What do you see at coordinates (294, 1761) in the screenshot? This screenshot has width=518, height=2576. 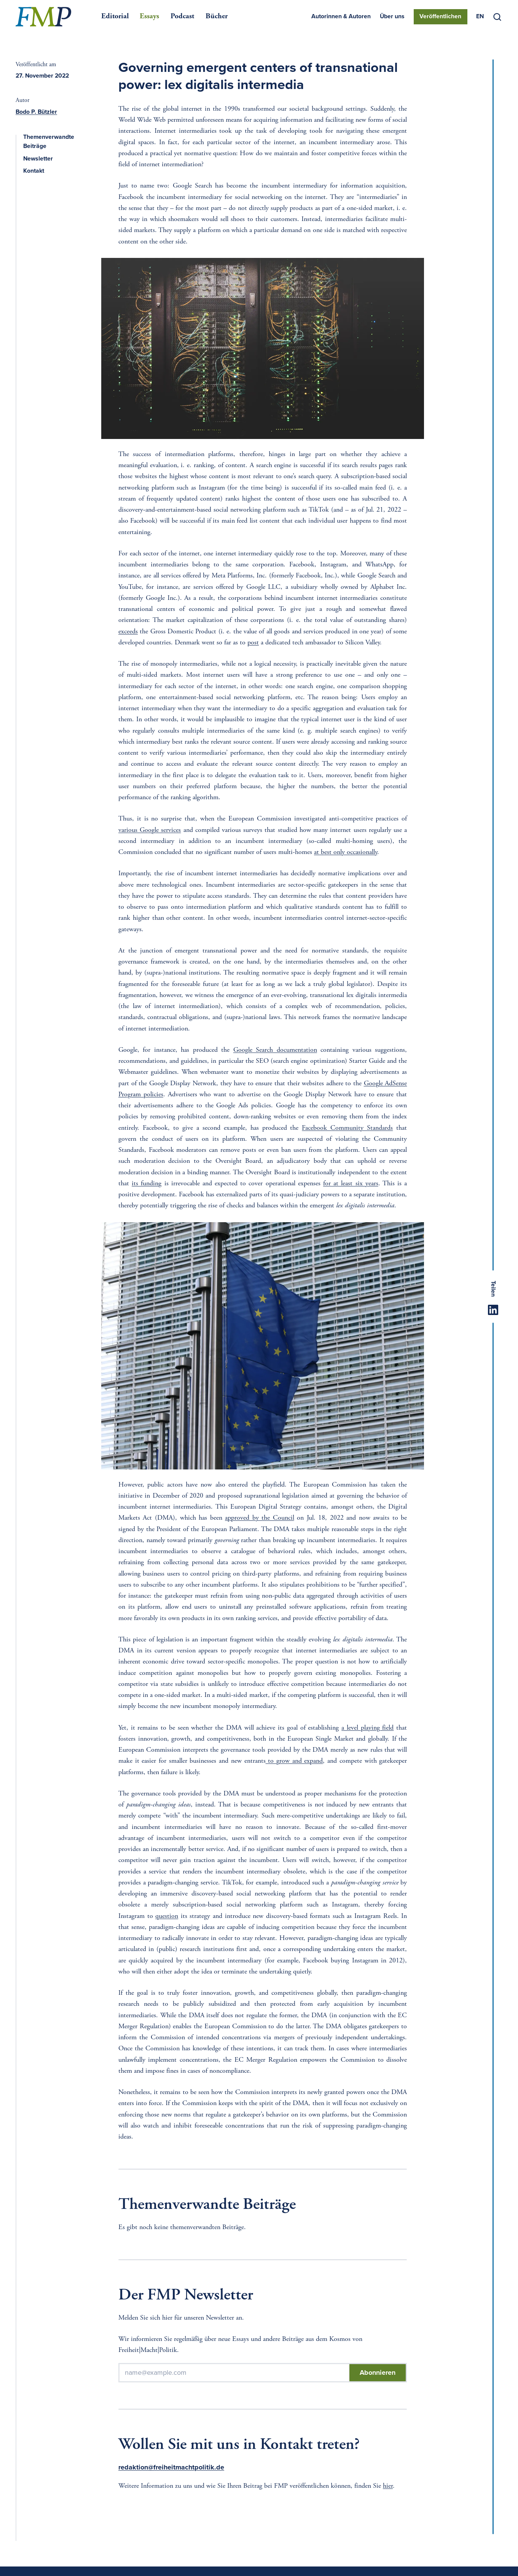 I see `to grow and expand` at bounding box center [294, 1761].